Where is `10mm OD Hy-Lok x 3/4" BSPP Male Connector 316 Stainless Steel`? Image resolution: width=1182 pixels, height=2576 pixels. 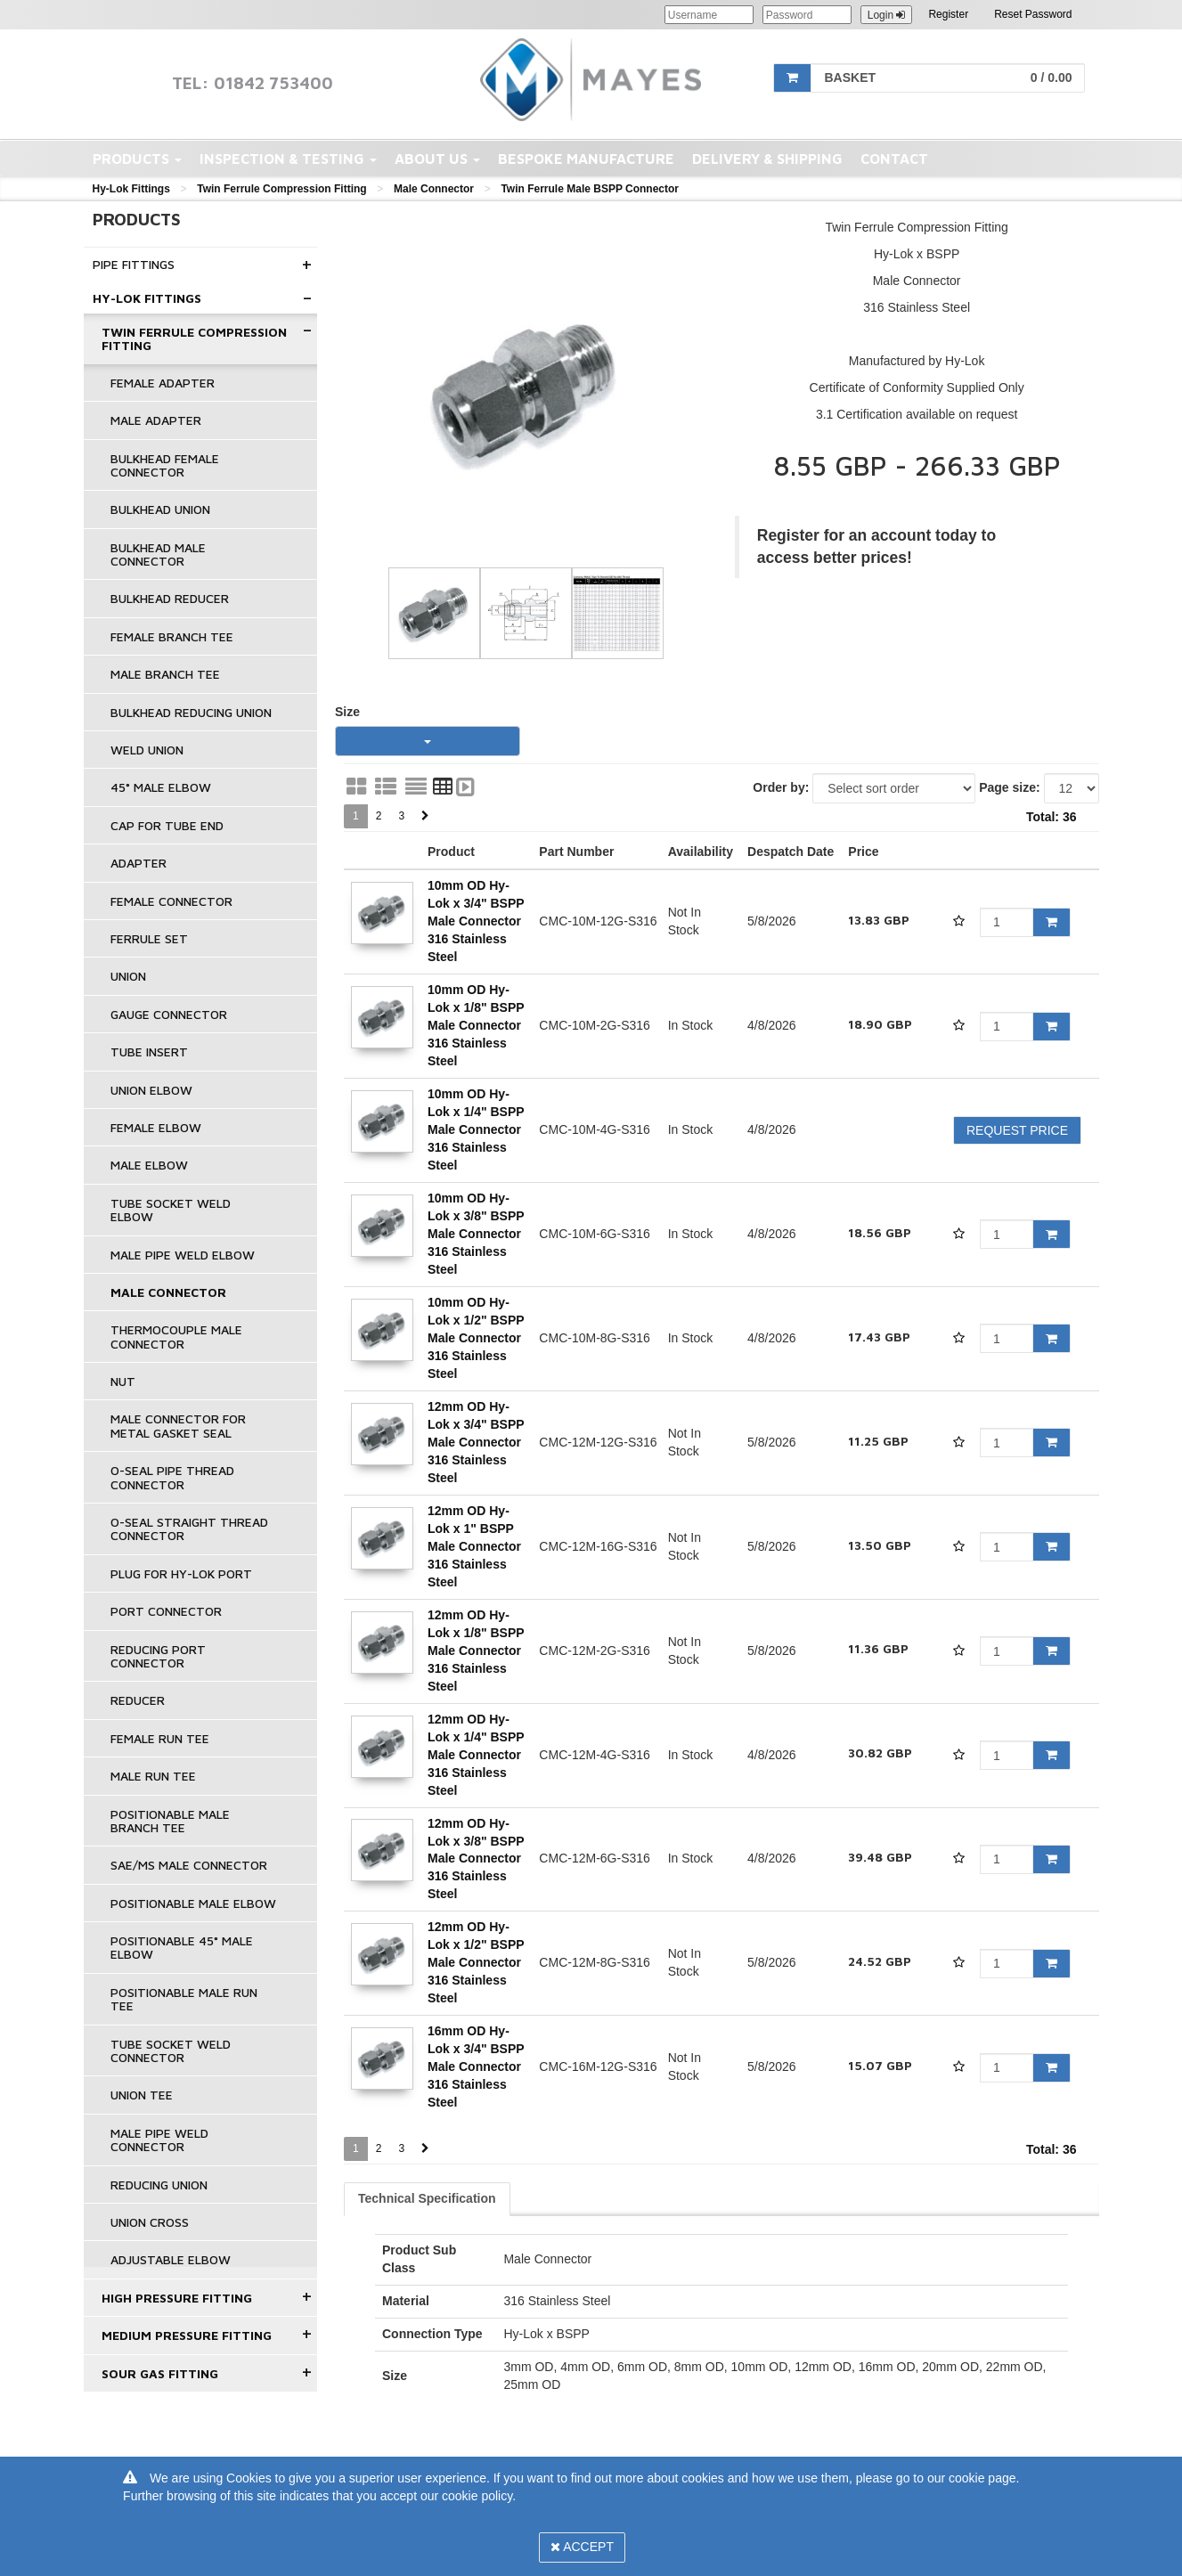
10mm OD Hy-Lok x 3/4" BSPP Male Connector 316 Stainless Steel is located at coordinates (476, 921).